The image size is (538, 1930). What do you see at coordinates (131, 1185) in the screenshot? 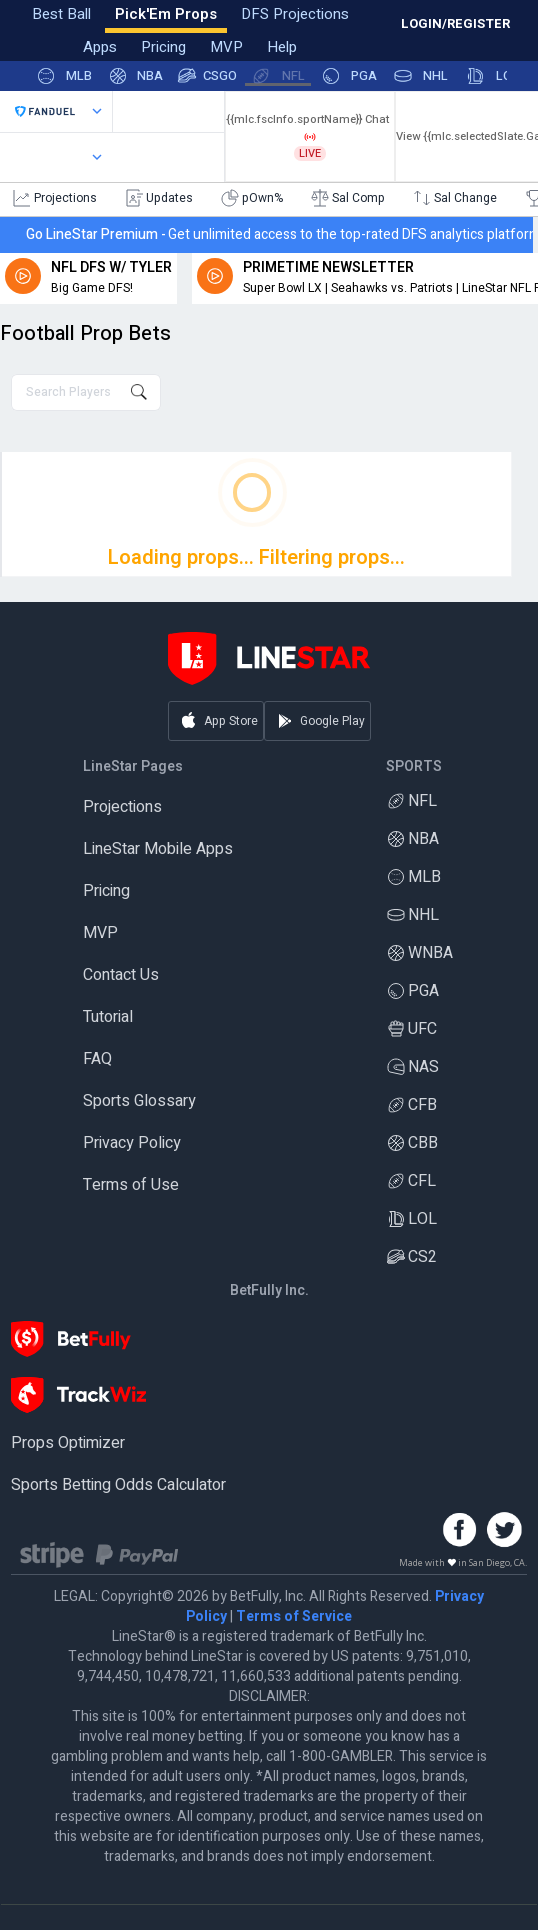
I see `Terms of Use` at bounding box center [131, 1185].